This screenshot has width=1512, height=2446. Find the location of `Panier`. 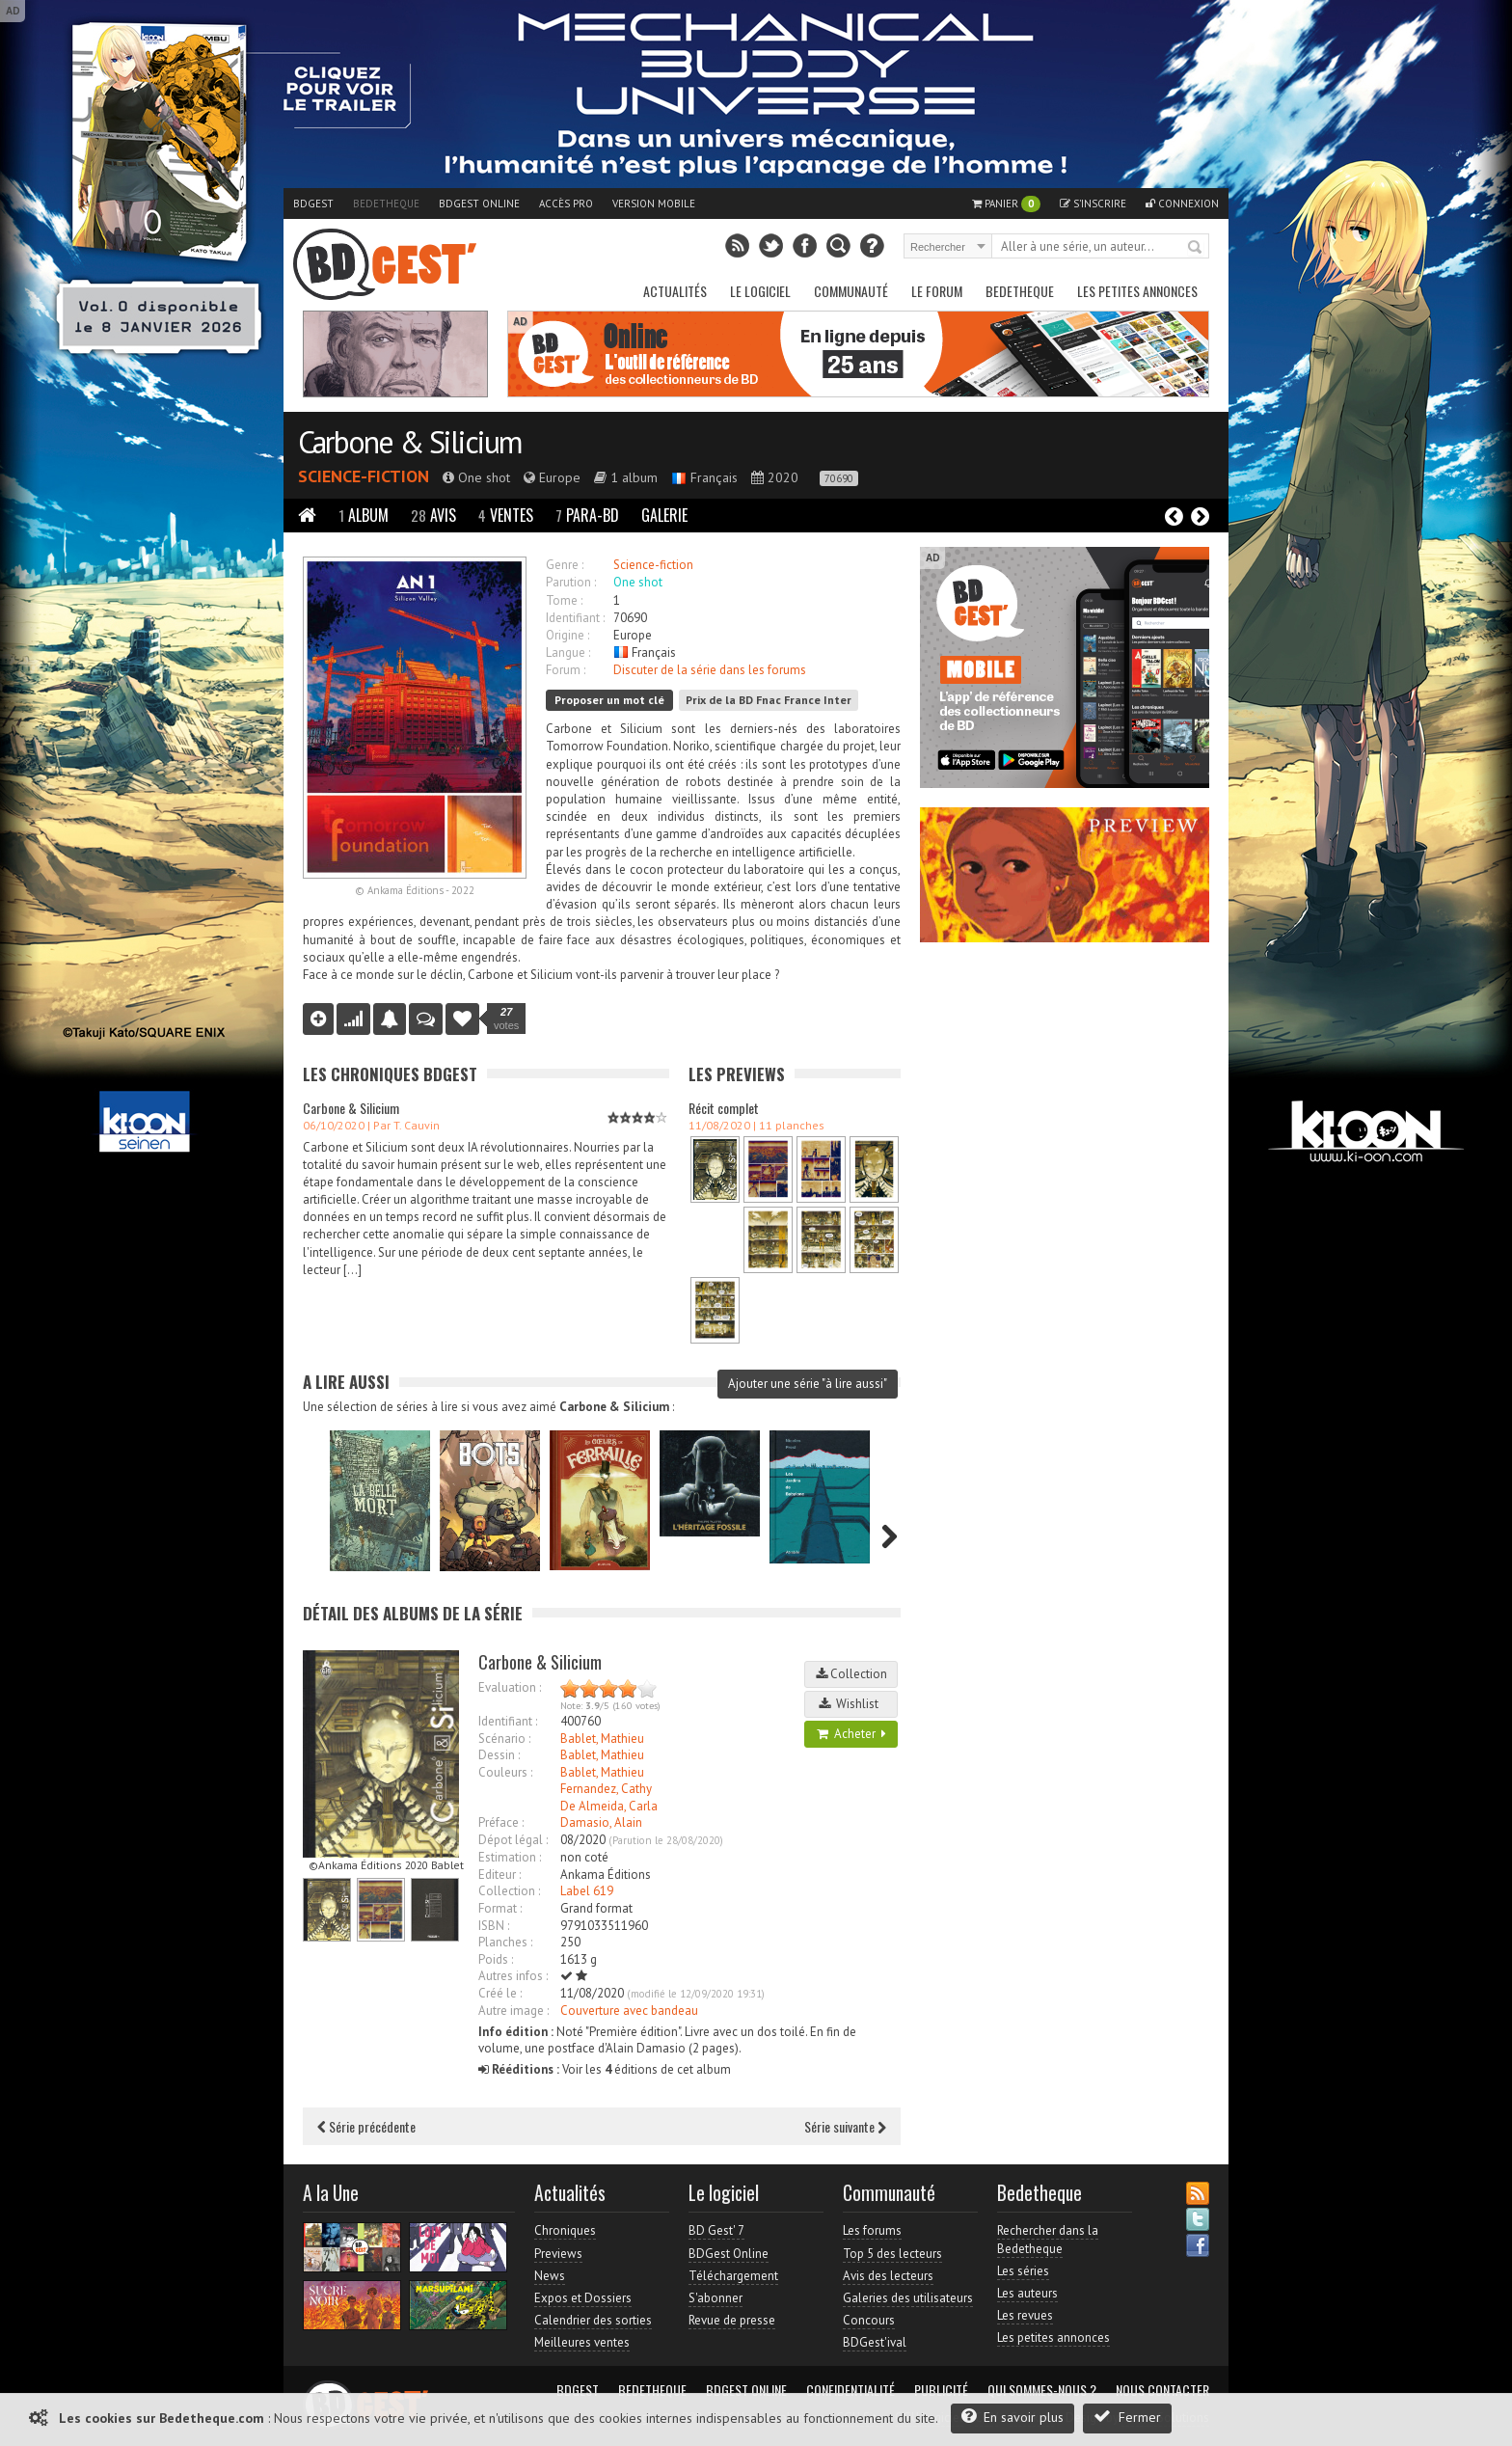

Panier is located at coordinates (1006, 204).